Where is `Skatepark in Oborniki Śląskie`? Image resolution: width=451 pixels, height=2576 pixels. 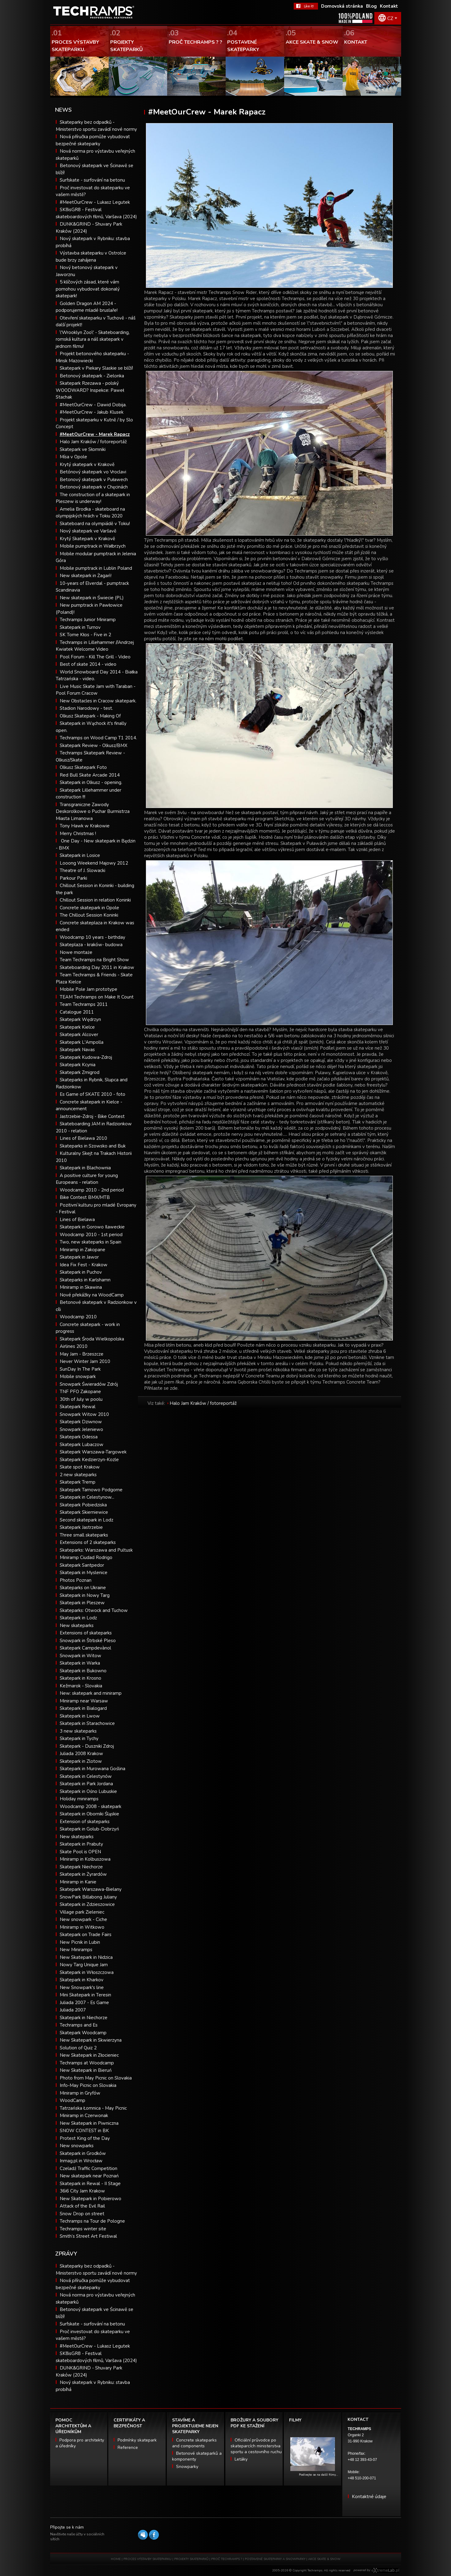 Skatepark in Oborniki Śląskie is located at coordinates (89, 1814).